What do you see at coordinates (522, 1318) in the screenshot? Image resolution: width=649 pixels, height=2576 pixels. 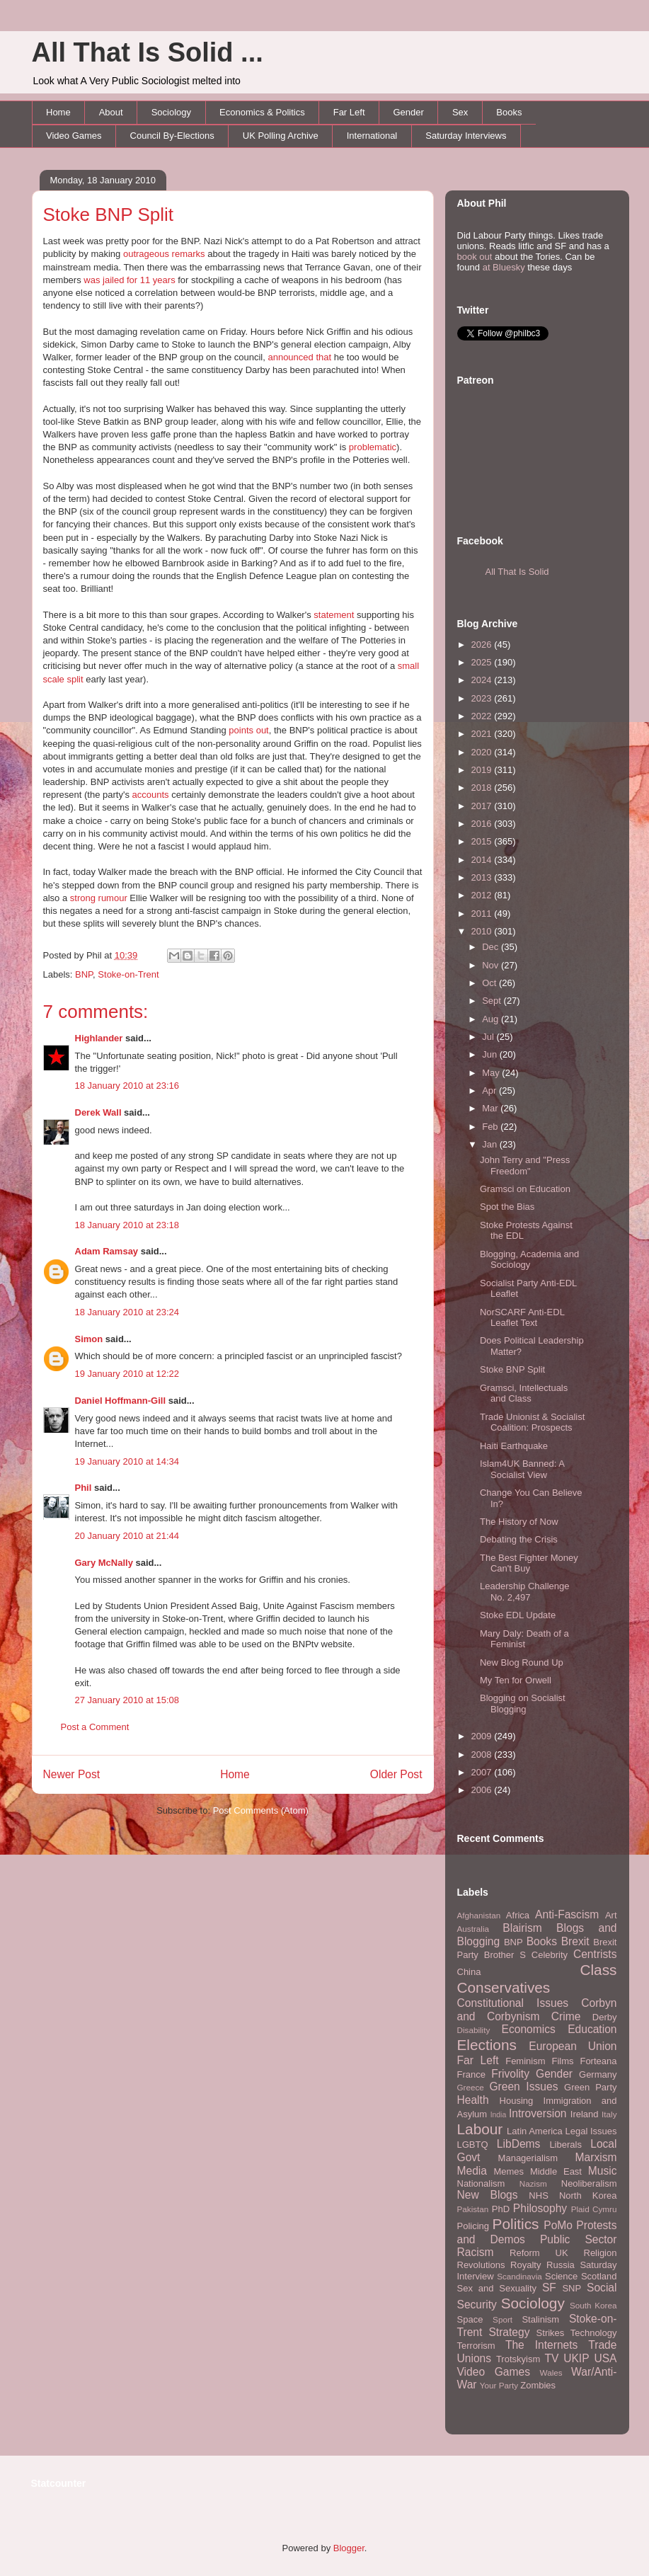 I see `NorSCARF Anti-EDL Leaflet Text` at bounding box center [522, 1318].